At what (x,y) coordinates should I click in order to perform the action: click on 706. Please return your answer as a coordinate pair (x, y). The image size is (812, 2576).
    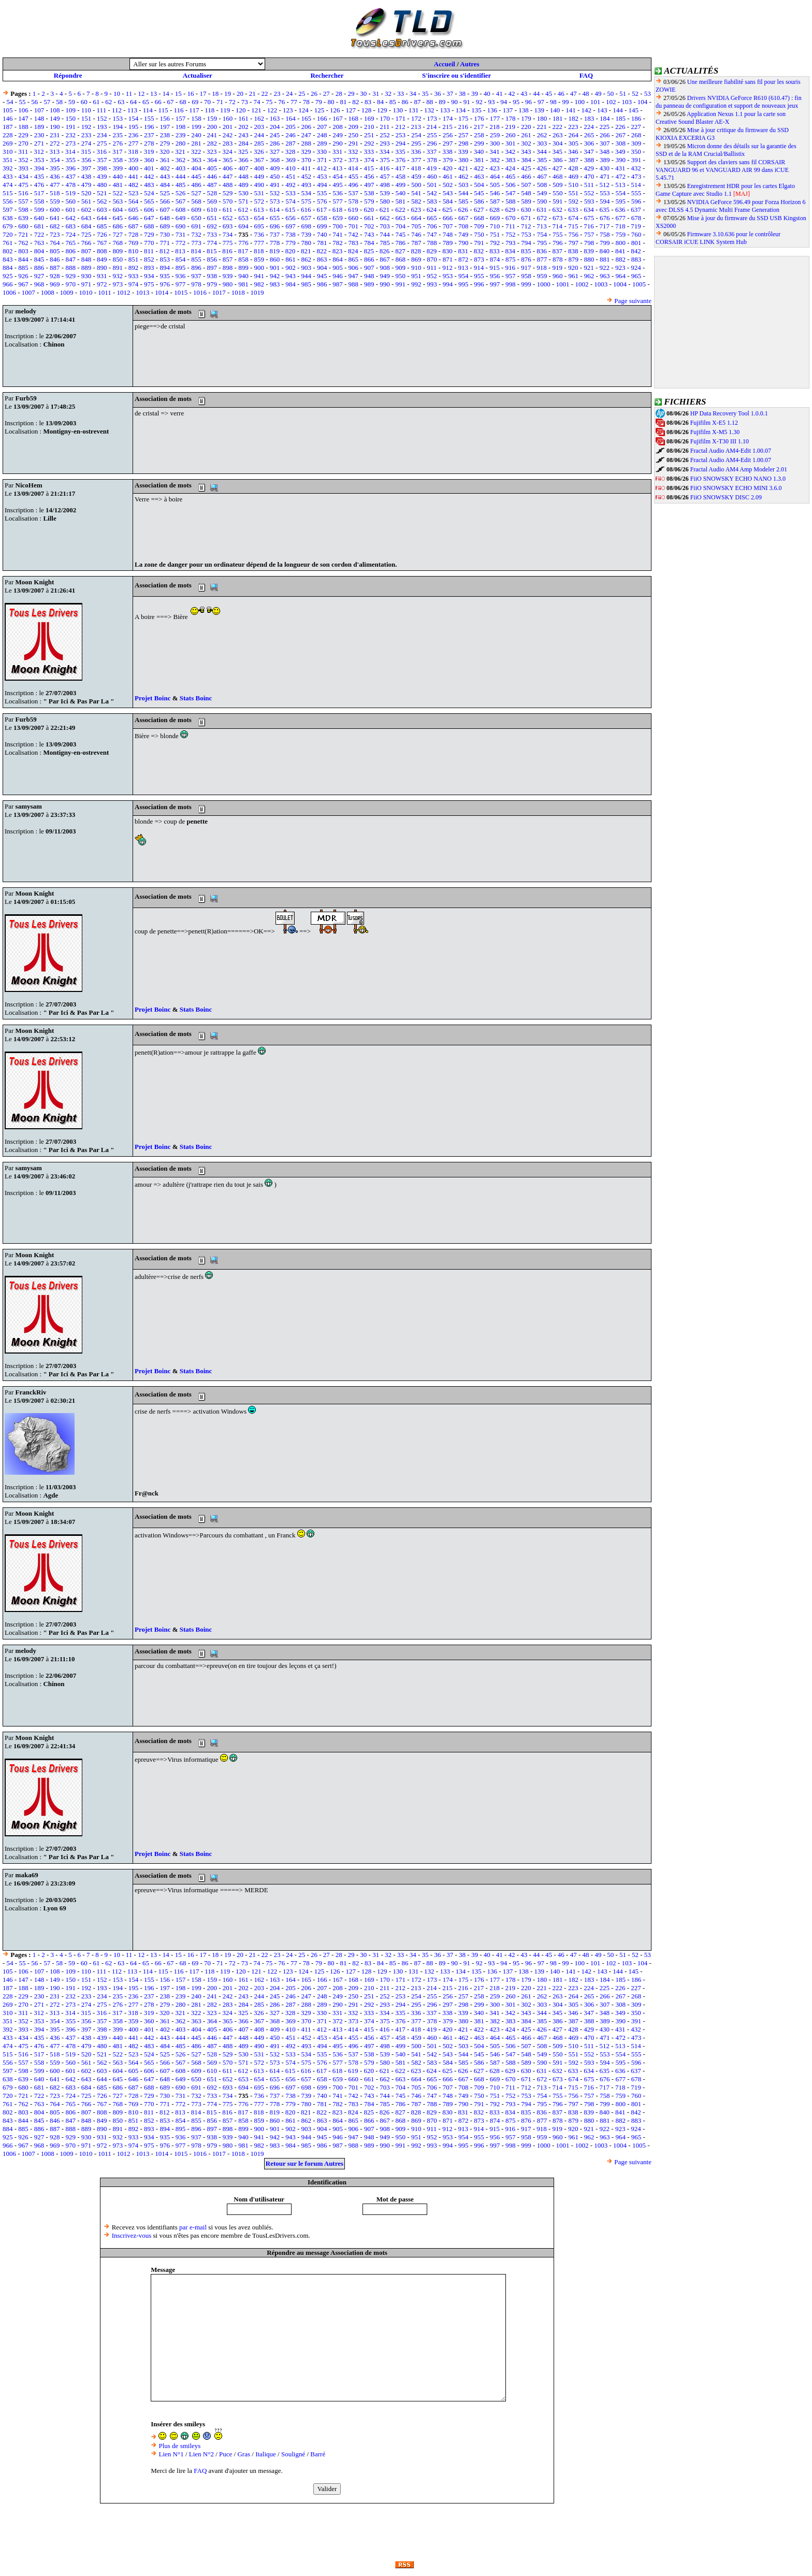
    Looking at the image, I should click on (432, 226).